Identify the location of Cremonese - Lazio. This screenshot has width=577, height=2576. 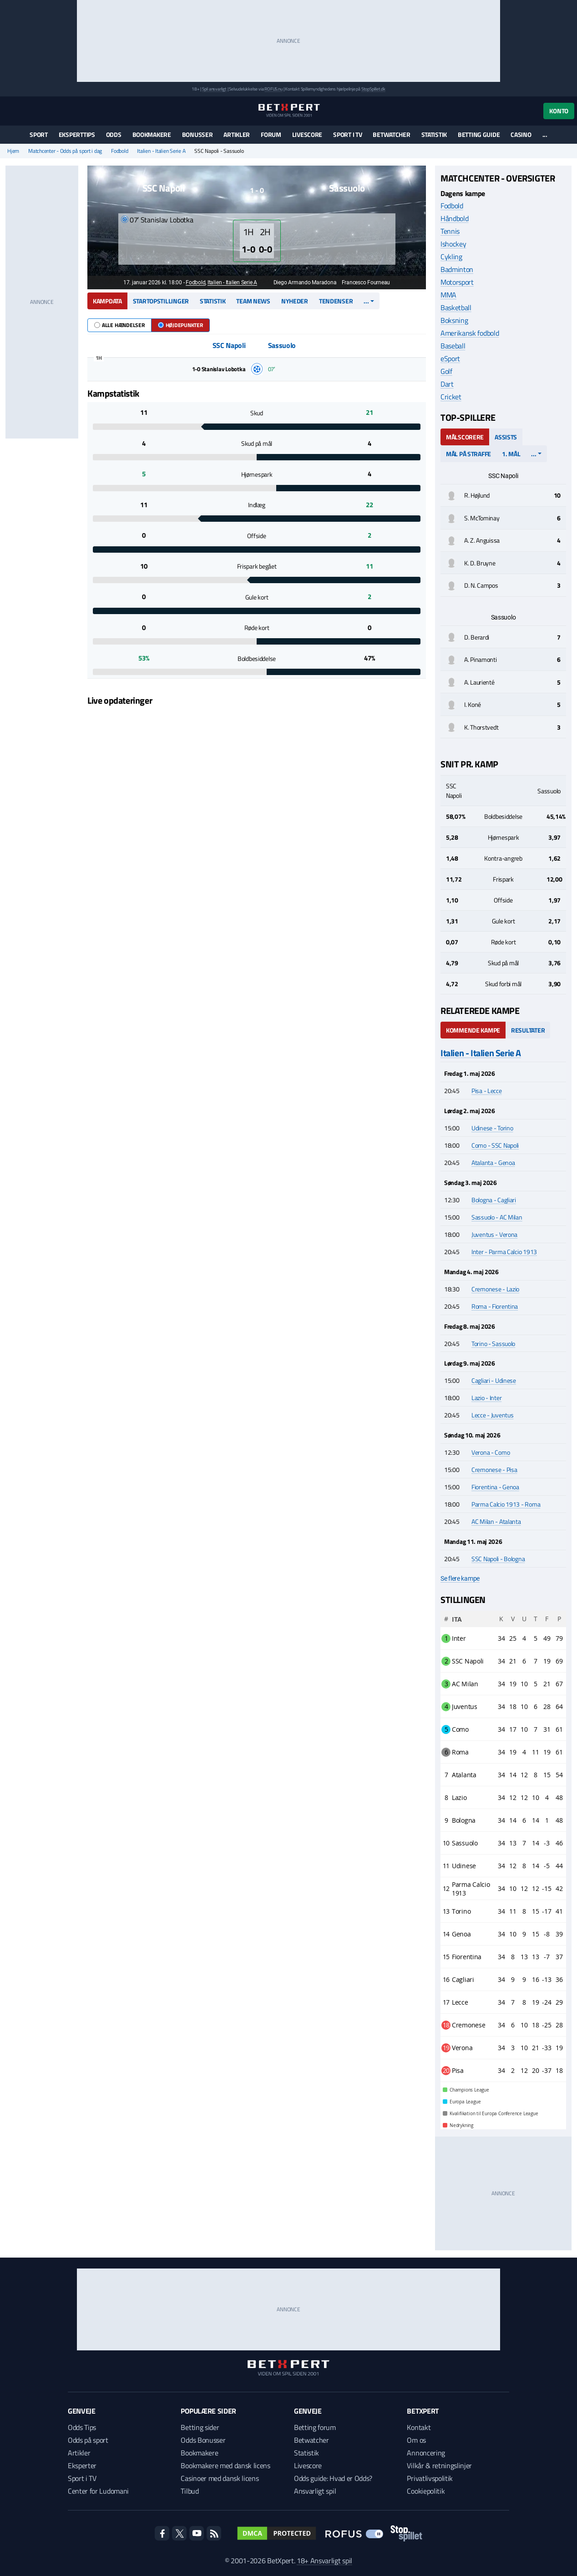
(495, 1289).